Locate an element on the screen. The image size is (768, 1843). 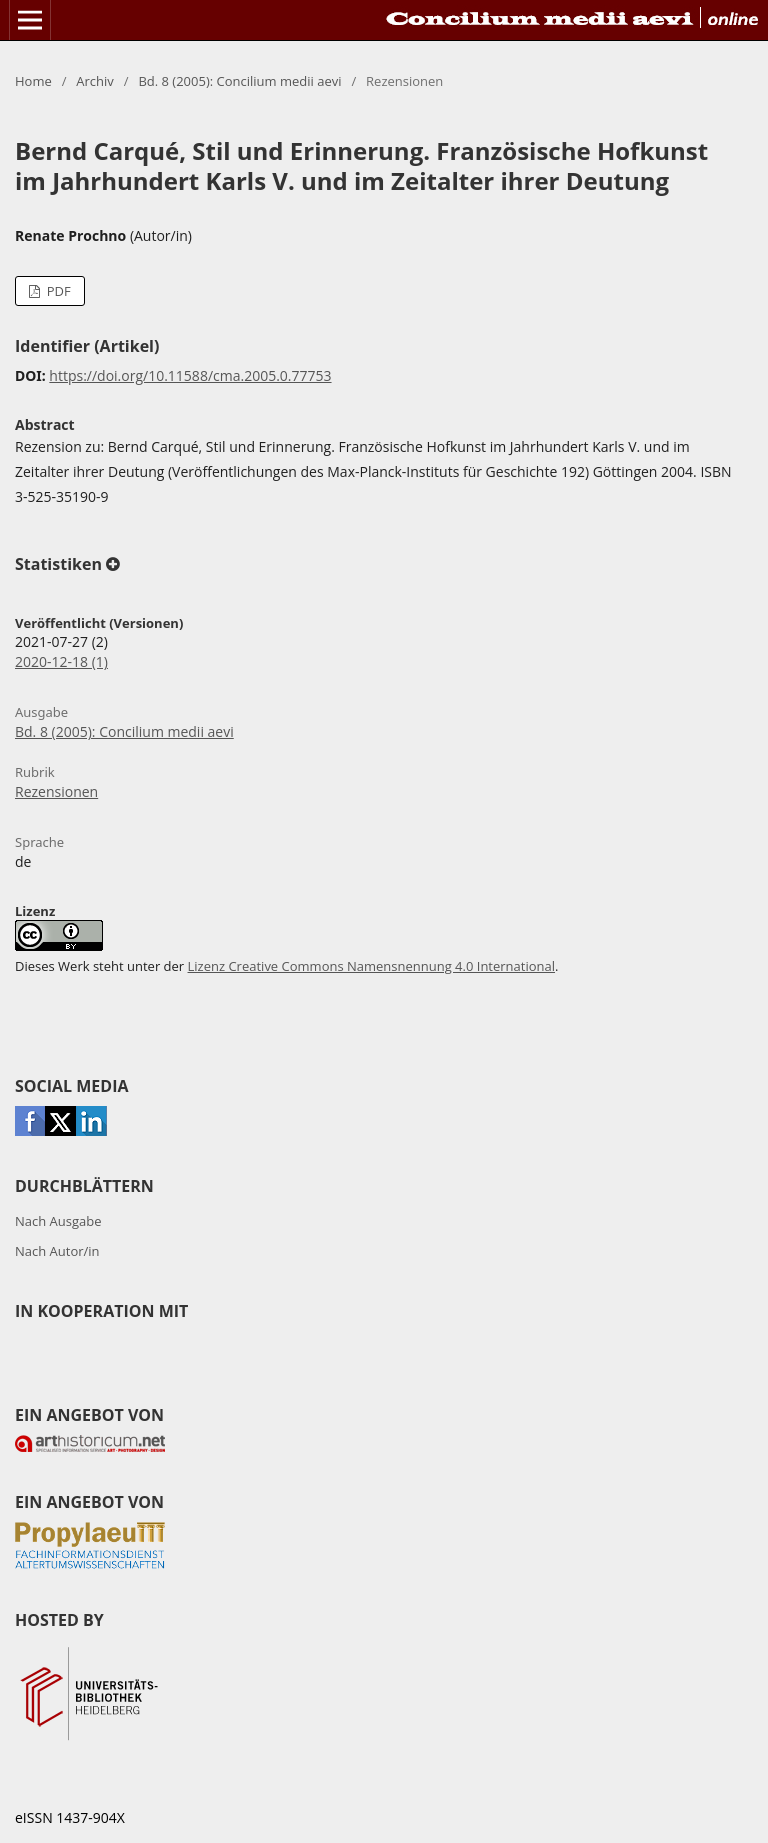
Nach Ausgabe is located at coordinates (58, 1221).